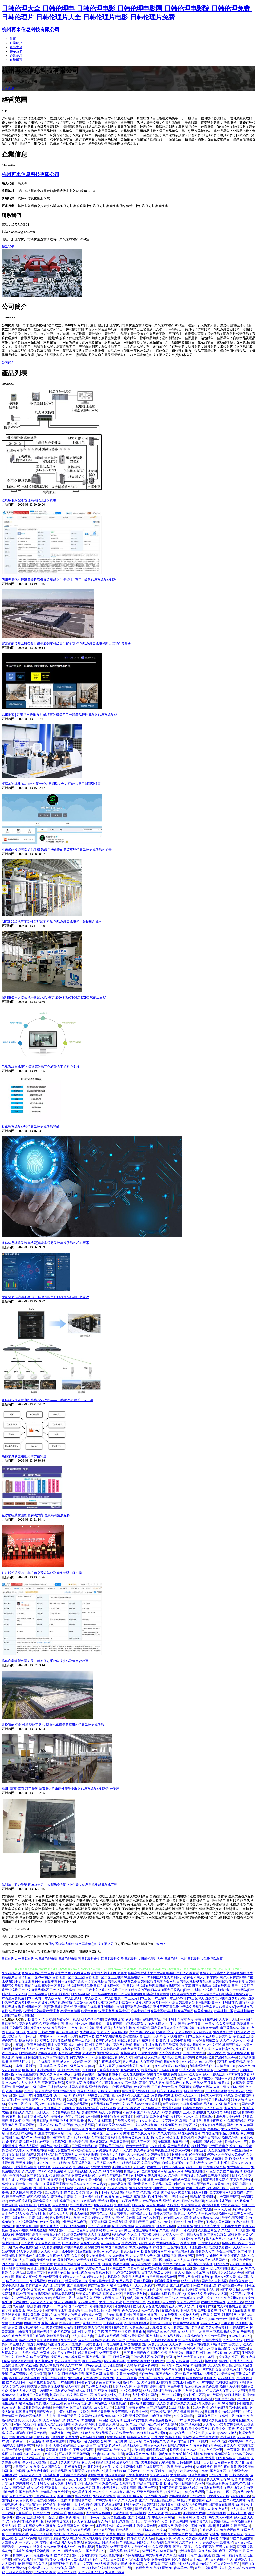 The image size is (257, 2576). I want to click on AHTE 2018汽車零部件裝配展前預覽 信息系統集成服務引領技術新風向, so click(52, 921).